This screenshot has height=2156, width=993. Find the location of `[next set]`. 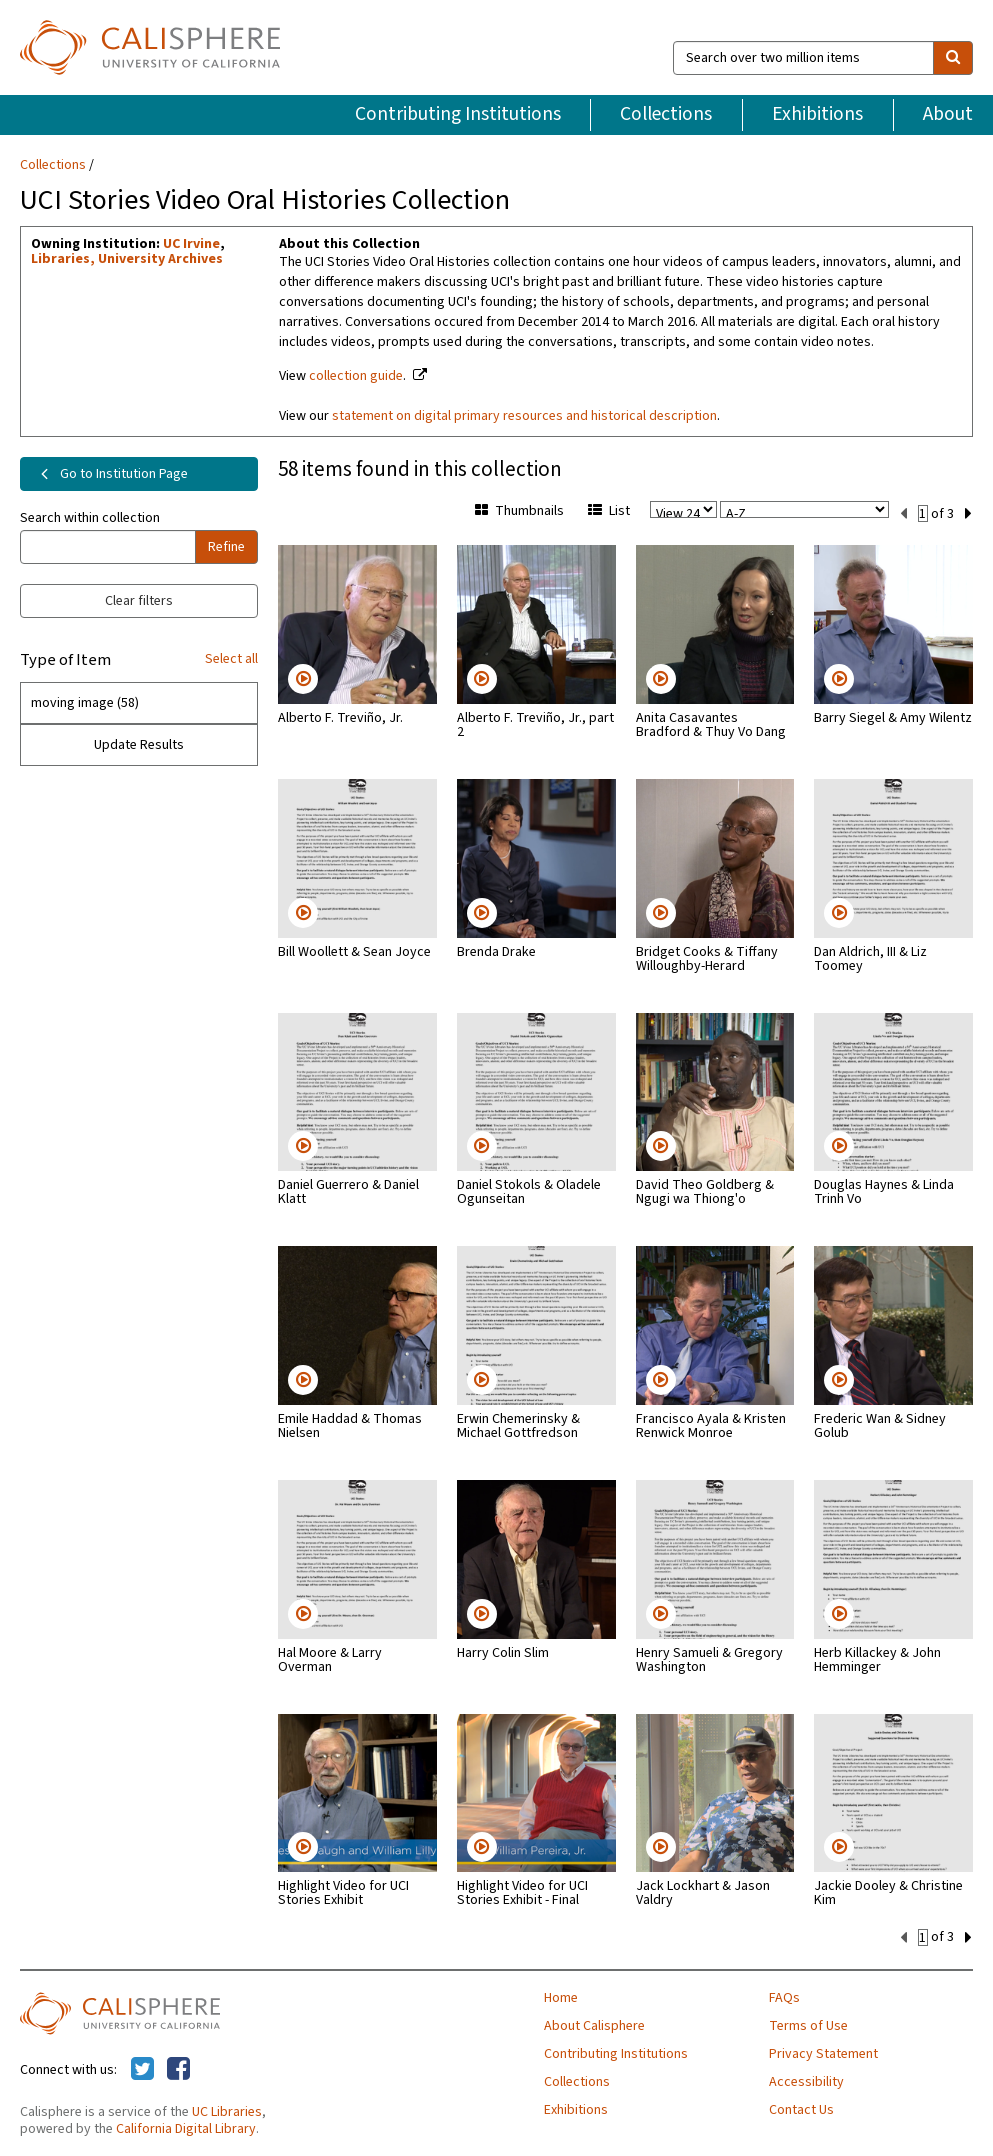

[next set] is located at coordinates (968, 512).